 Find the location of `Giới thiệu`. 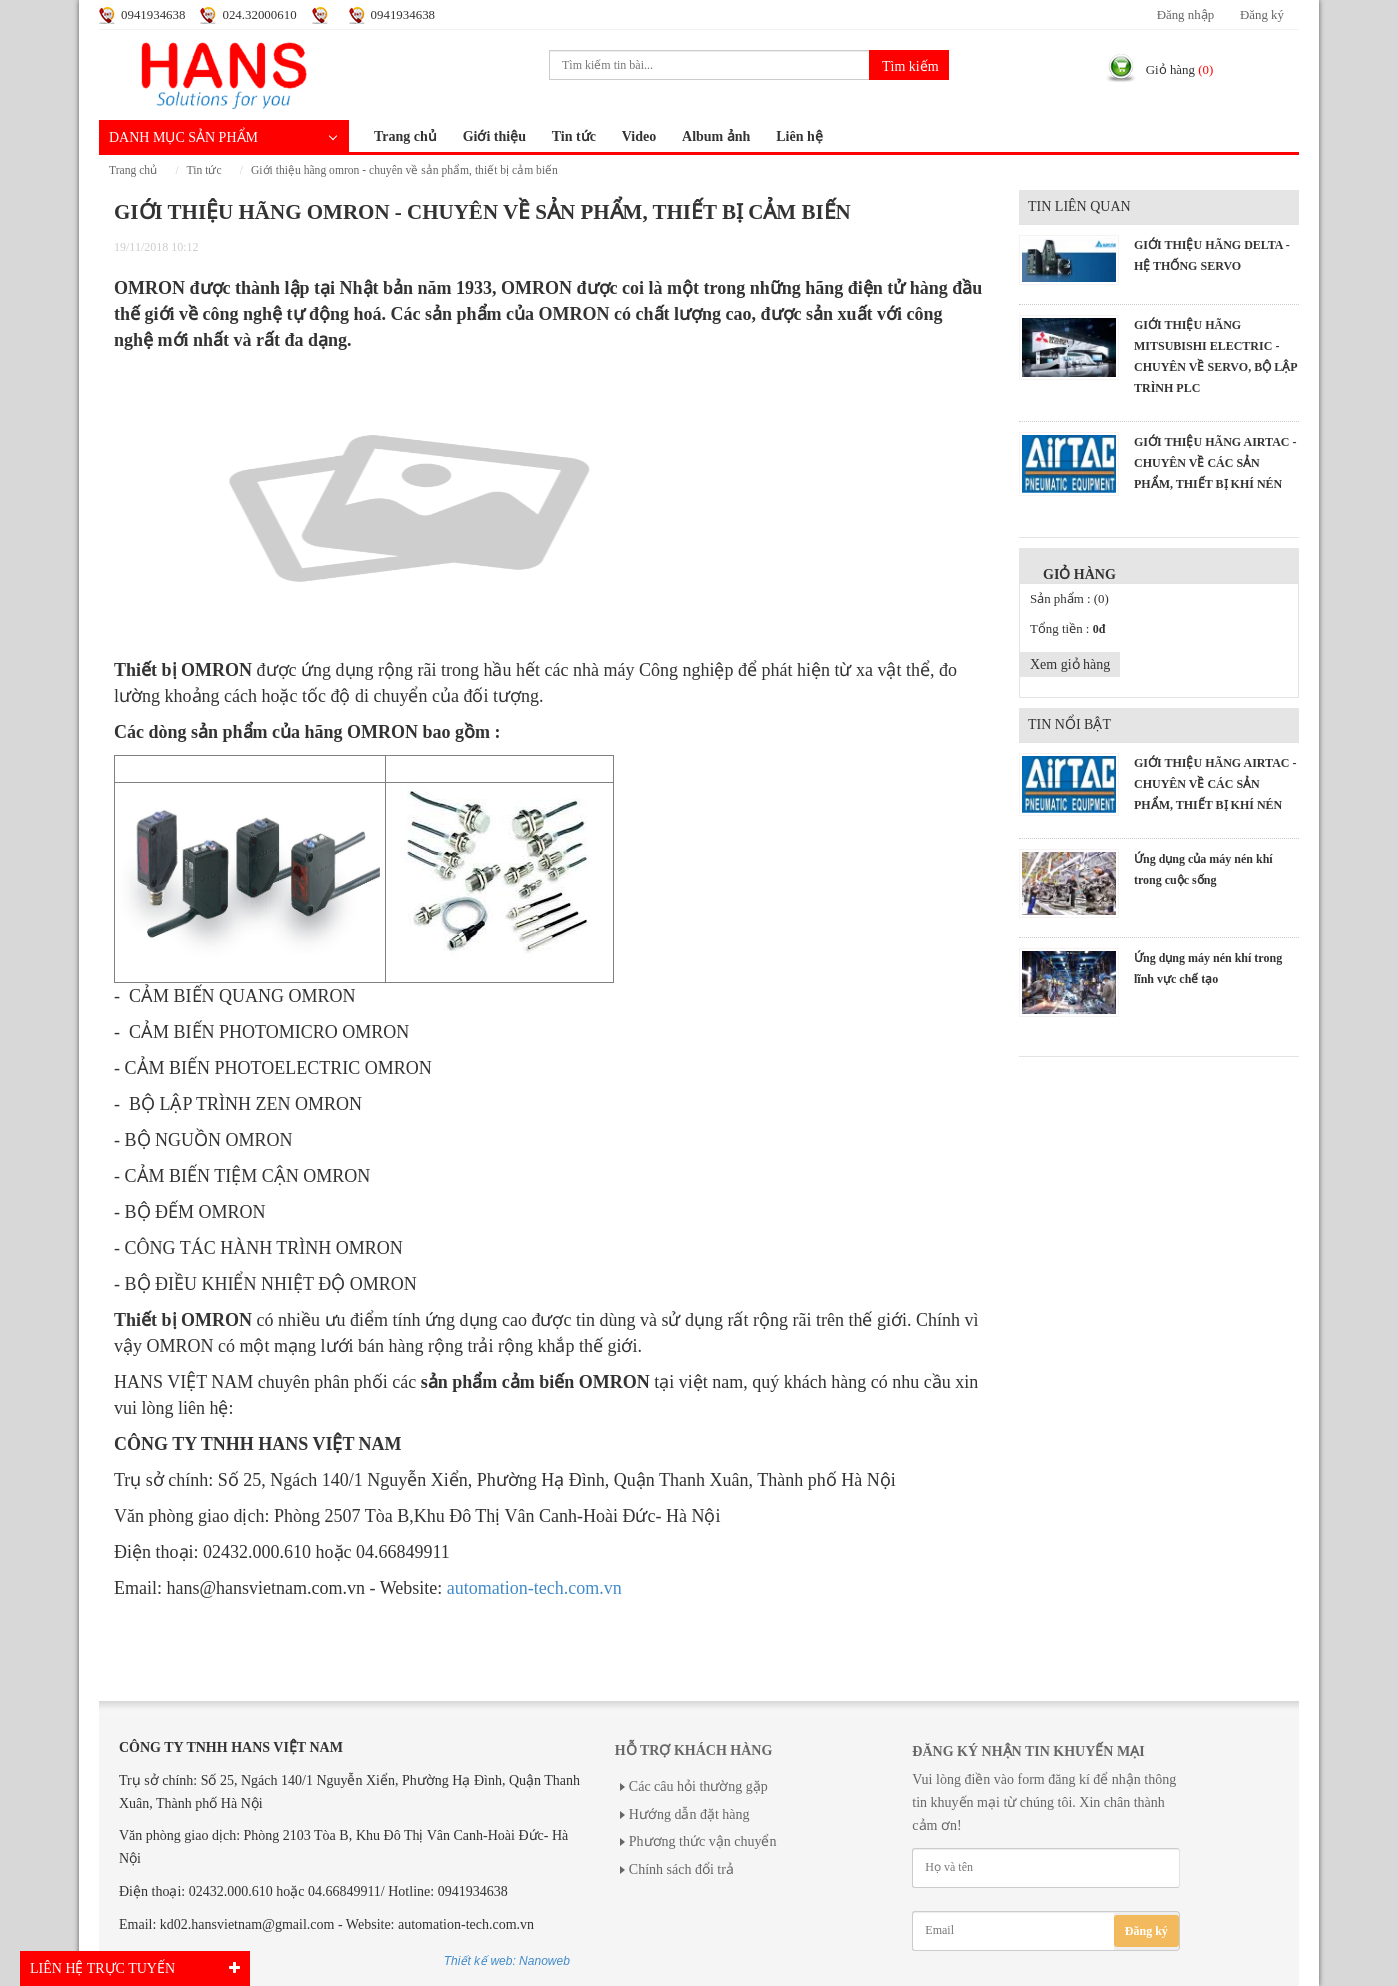

Giới thiệu is located at coordinates (494, 136).